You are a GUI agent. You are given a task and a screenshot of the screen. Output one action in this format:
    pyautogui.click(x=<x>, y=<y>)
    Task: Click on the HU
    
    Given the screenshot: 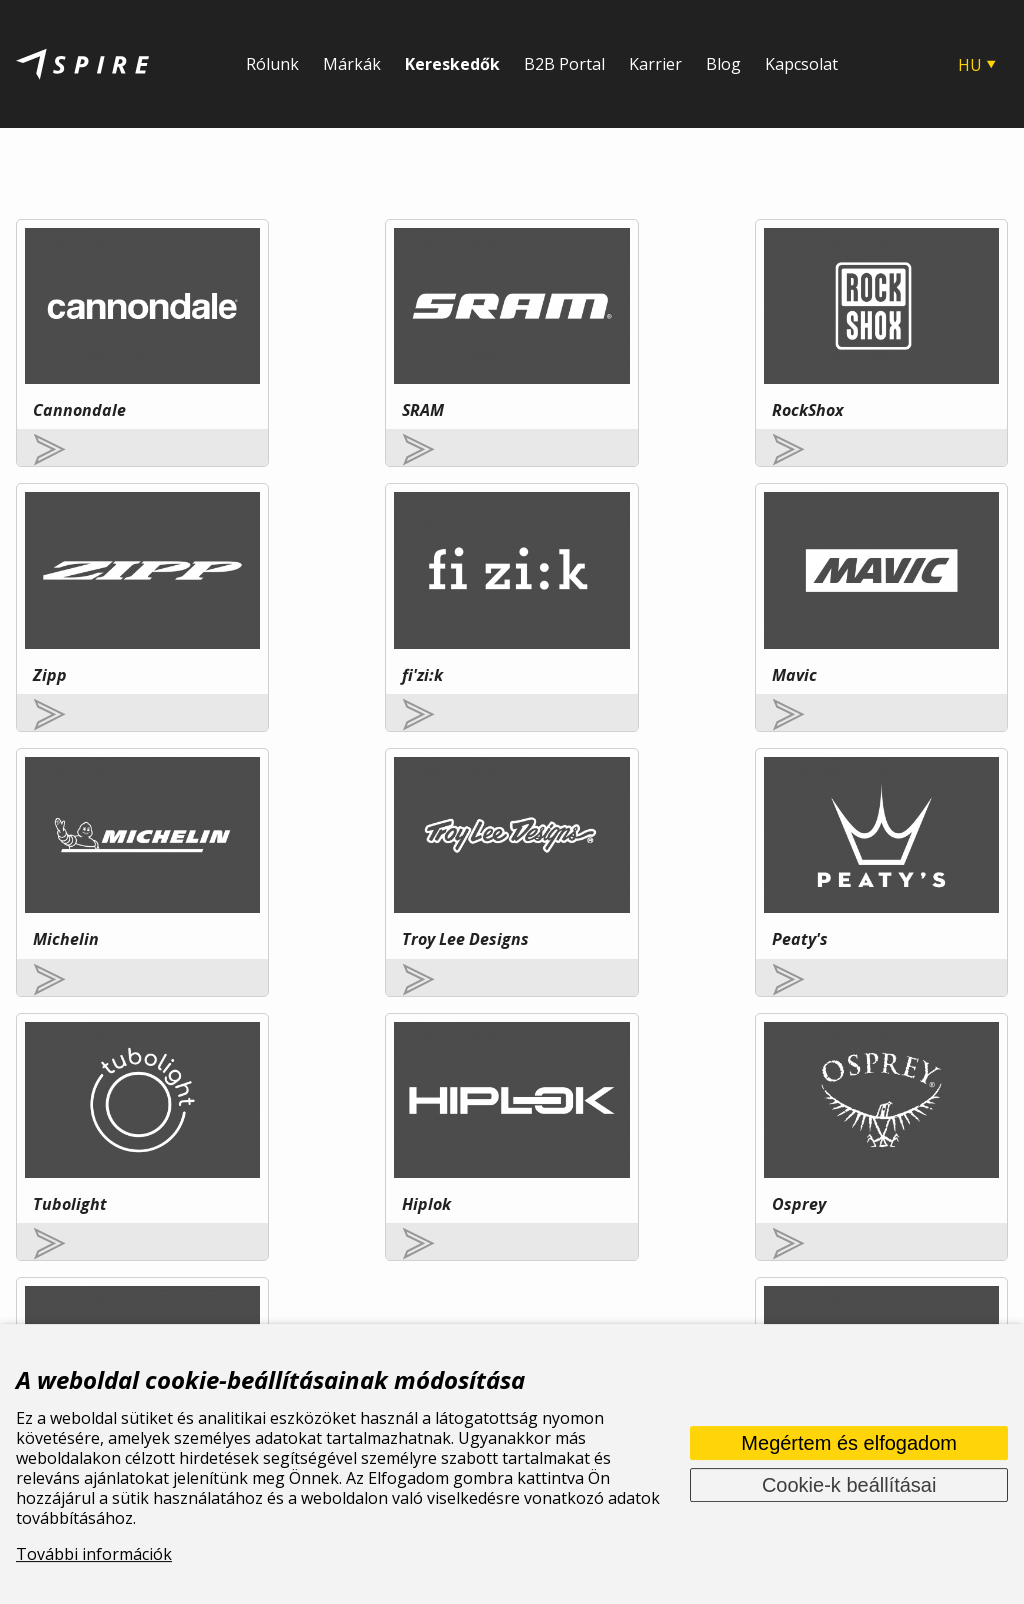 What is the action you would take?
    pyautogui.click(x=970, y=65)
    